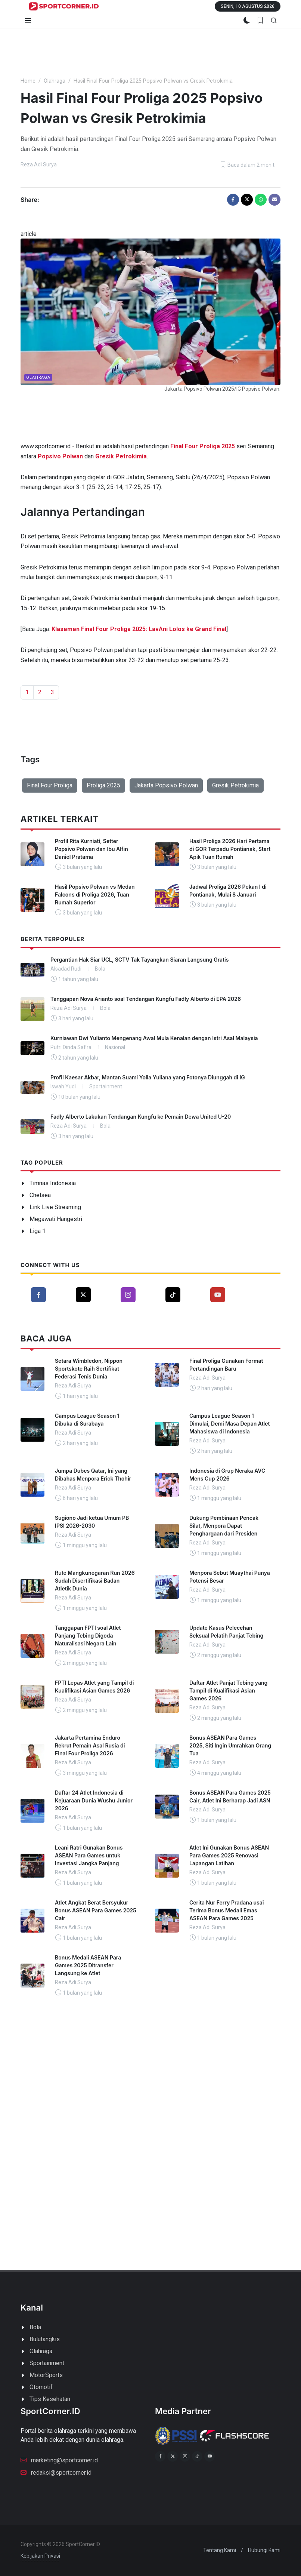  I want to click on Kurniawan Dwi Yulianto Mengenang Awal Mula Kenalan dengan Istri Asal Malaysia, so click(154, 1038).